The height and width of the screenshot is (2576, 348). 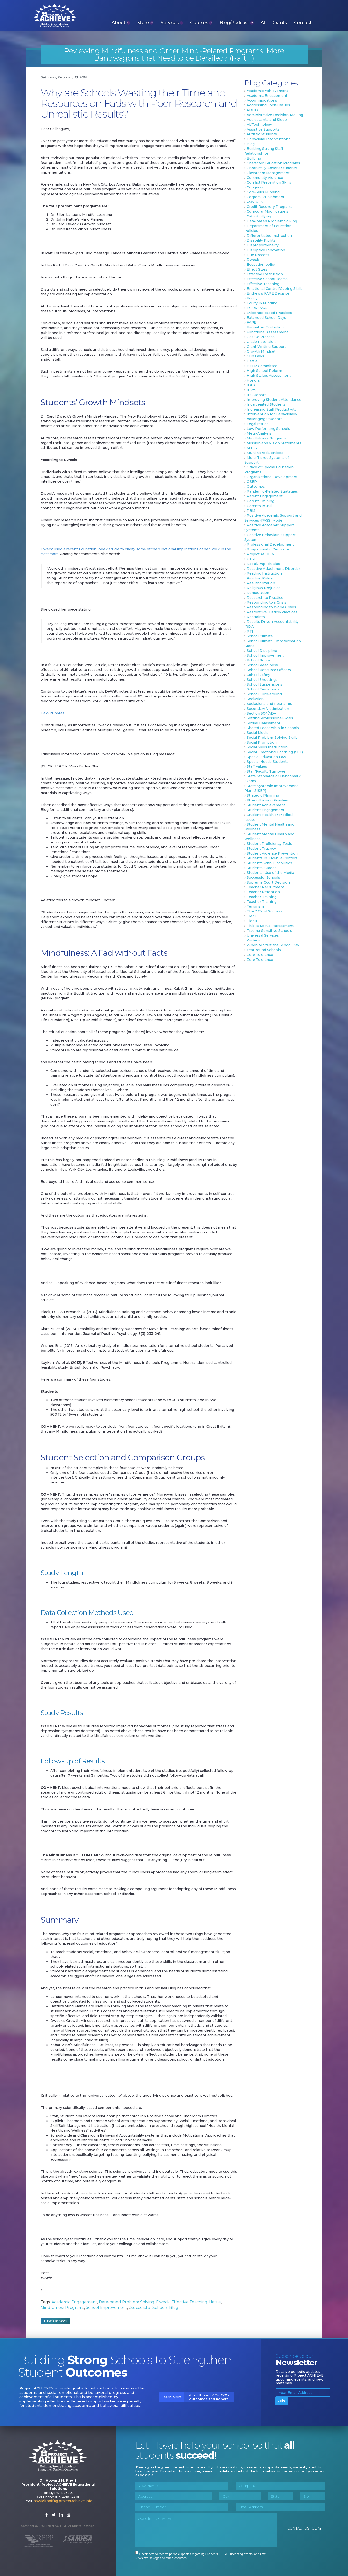 What do you see at coordinates (263, 795) in the screenshot?
I see `Strategic Planning` at bounding box center [263, 795].